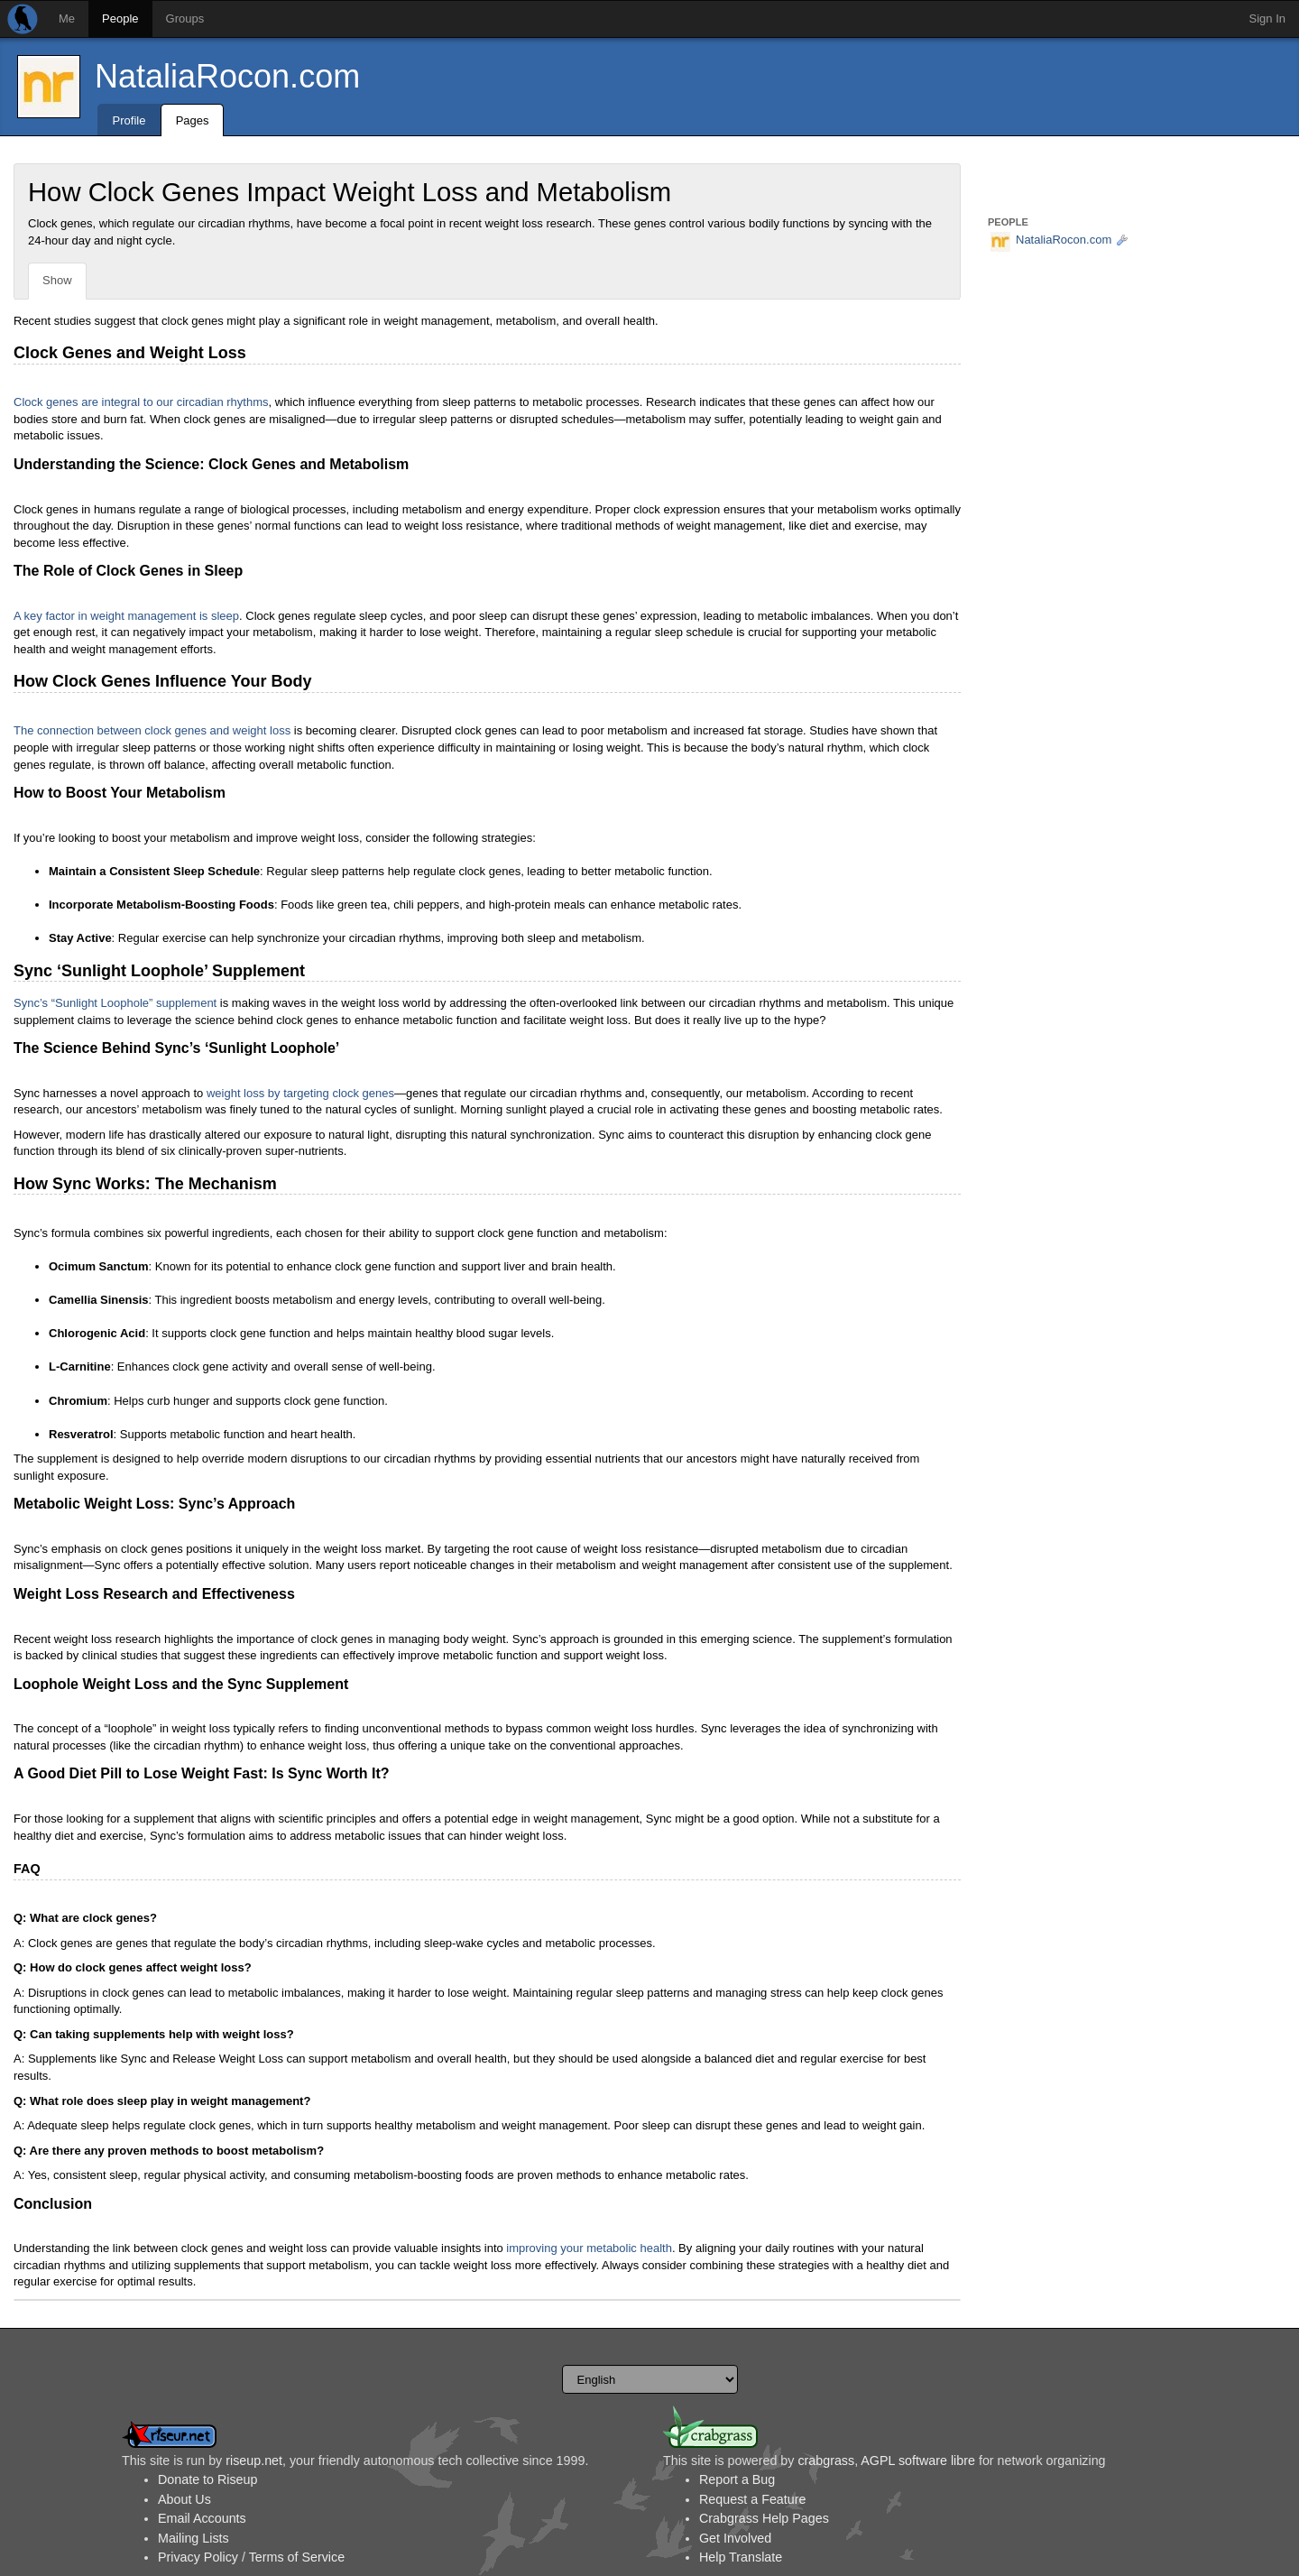 This screenshot has width=1299, height=2576. Describe the element at coordinates (207, 2479) in the screenshot. I see `Donate to Riseup` at that location.